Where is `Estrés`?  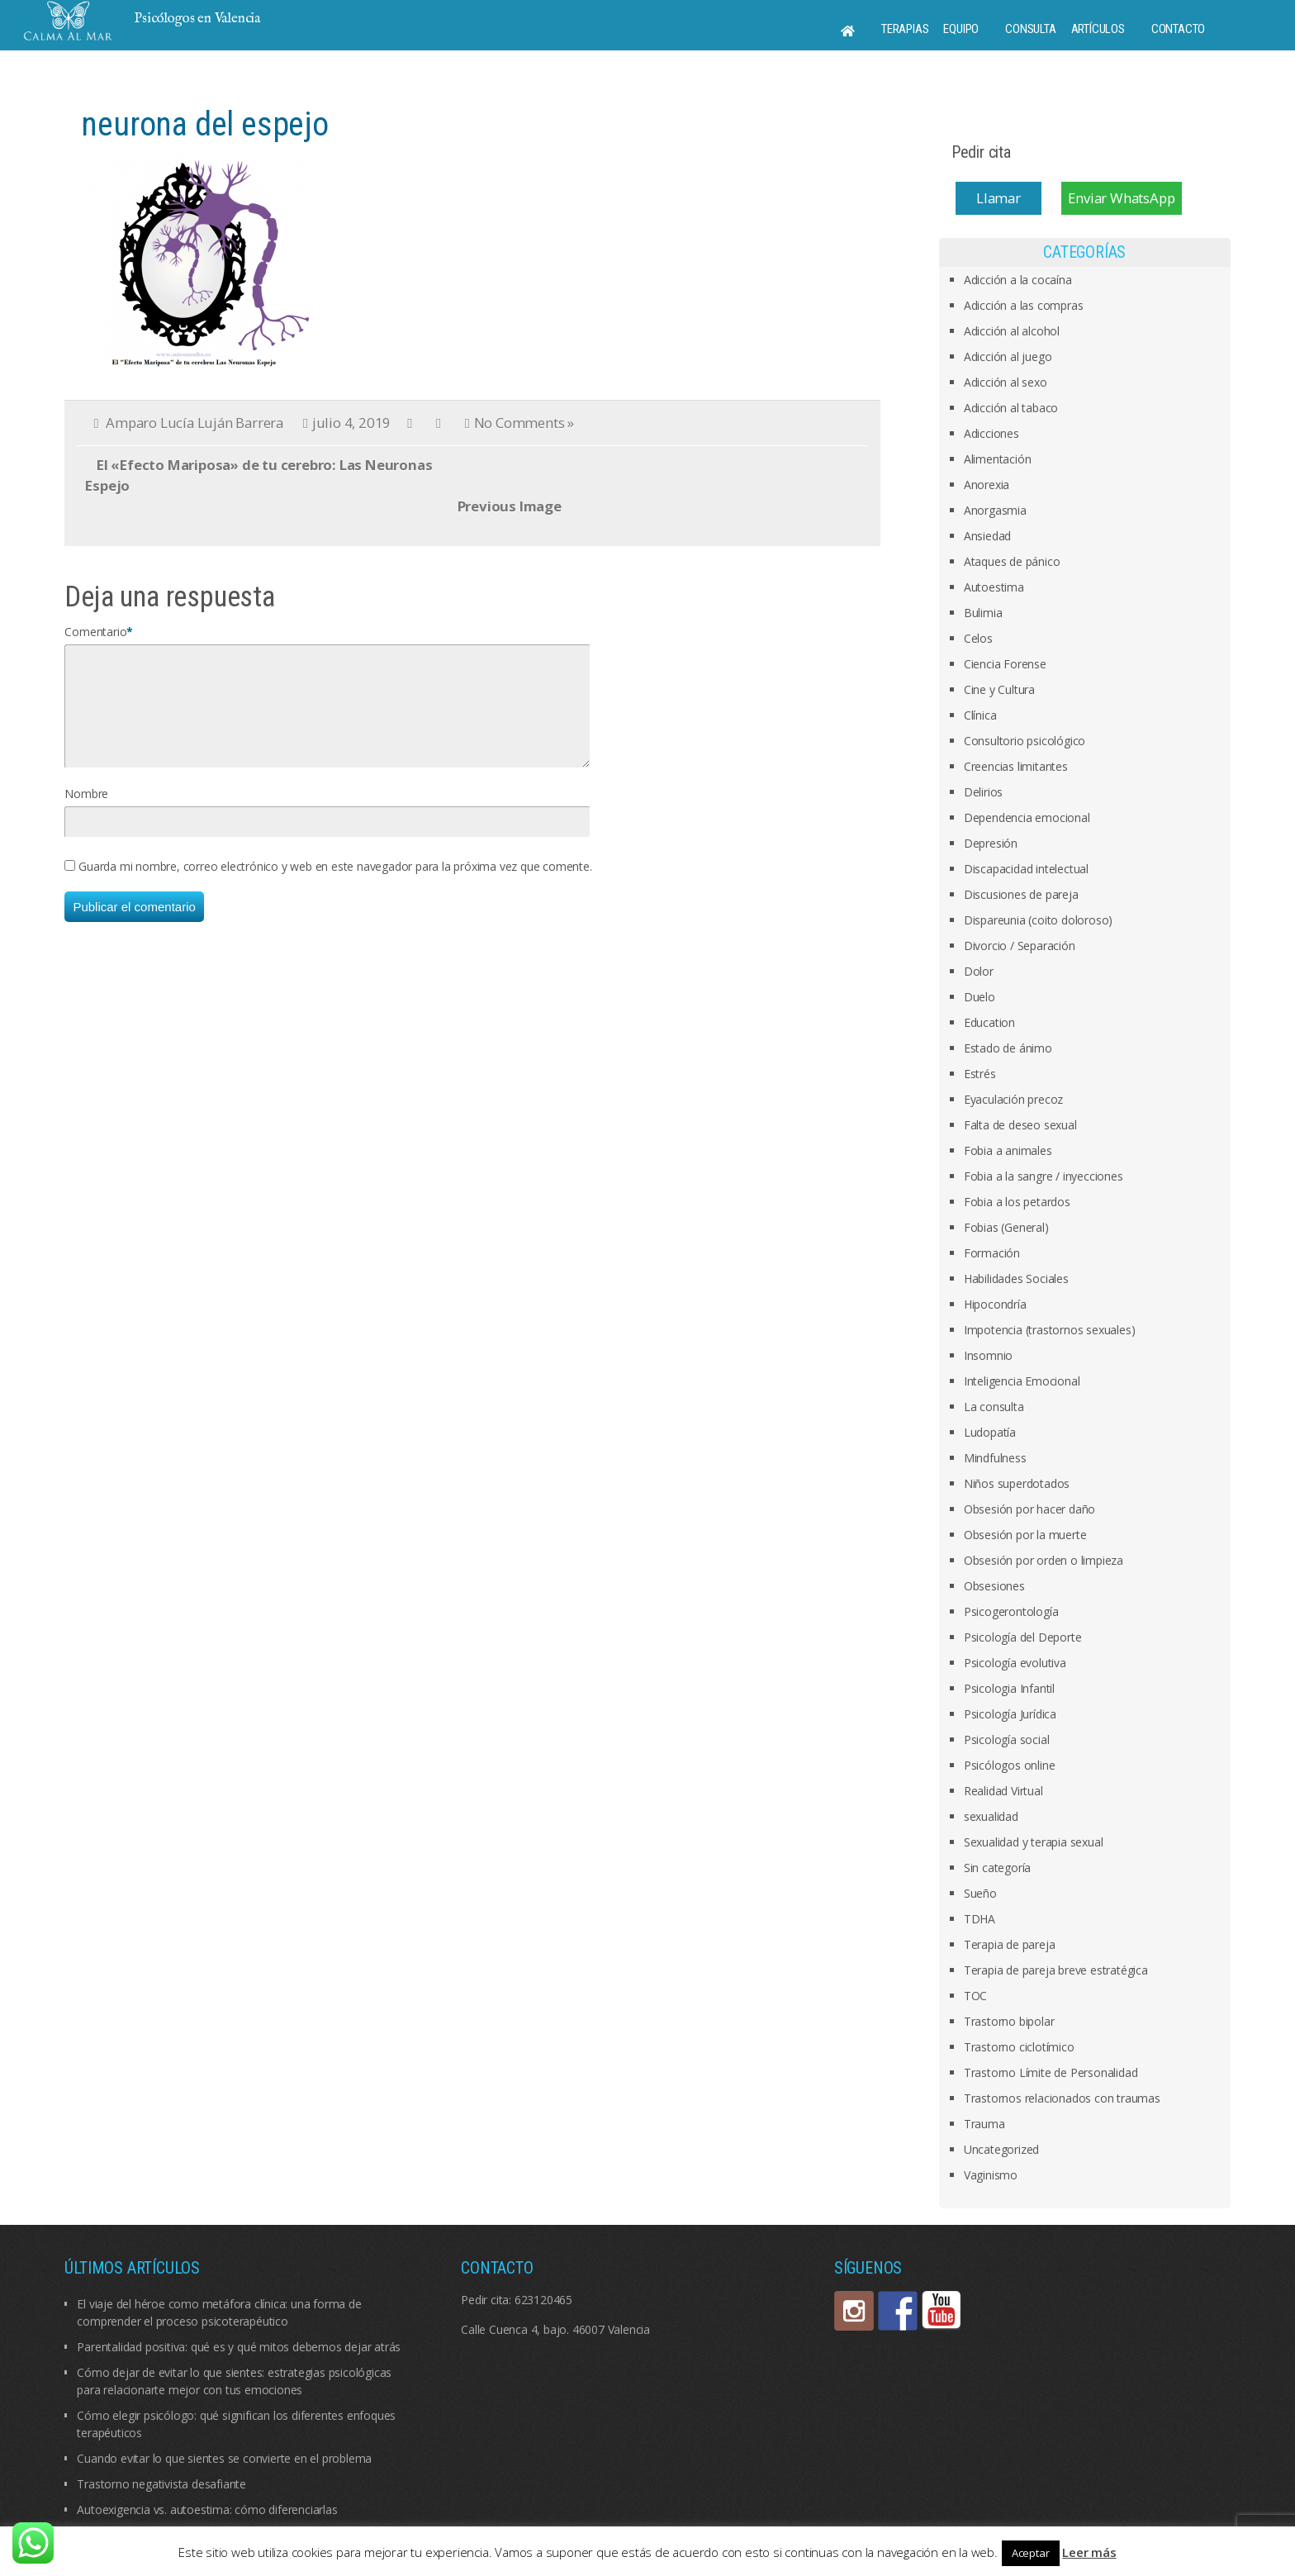 Estrés is located at coordinates (980, 1073).